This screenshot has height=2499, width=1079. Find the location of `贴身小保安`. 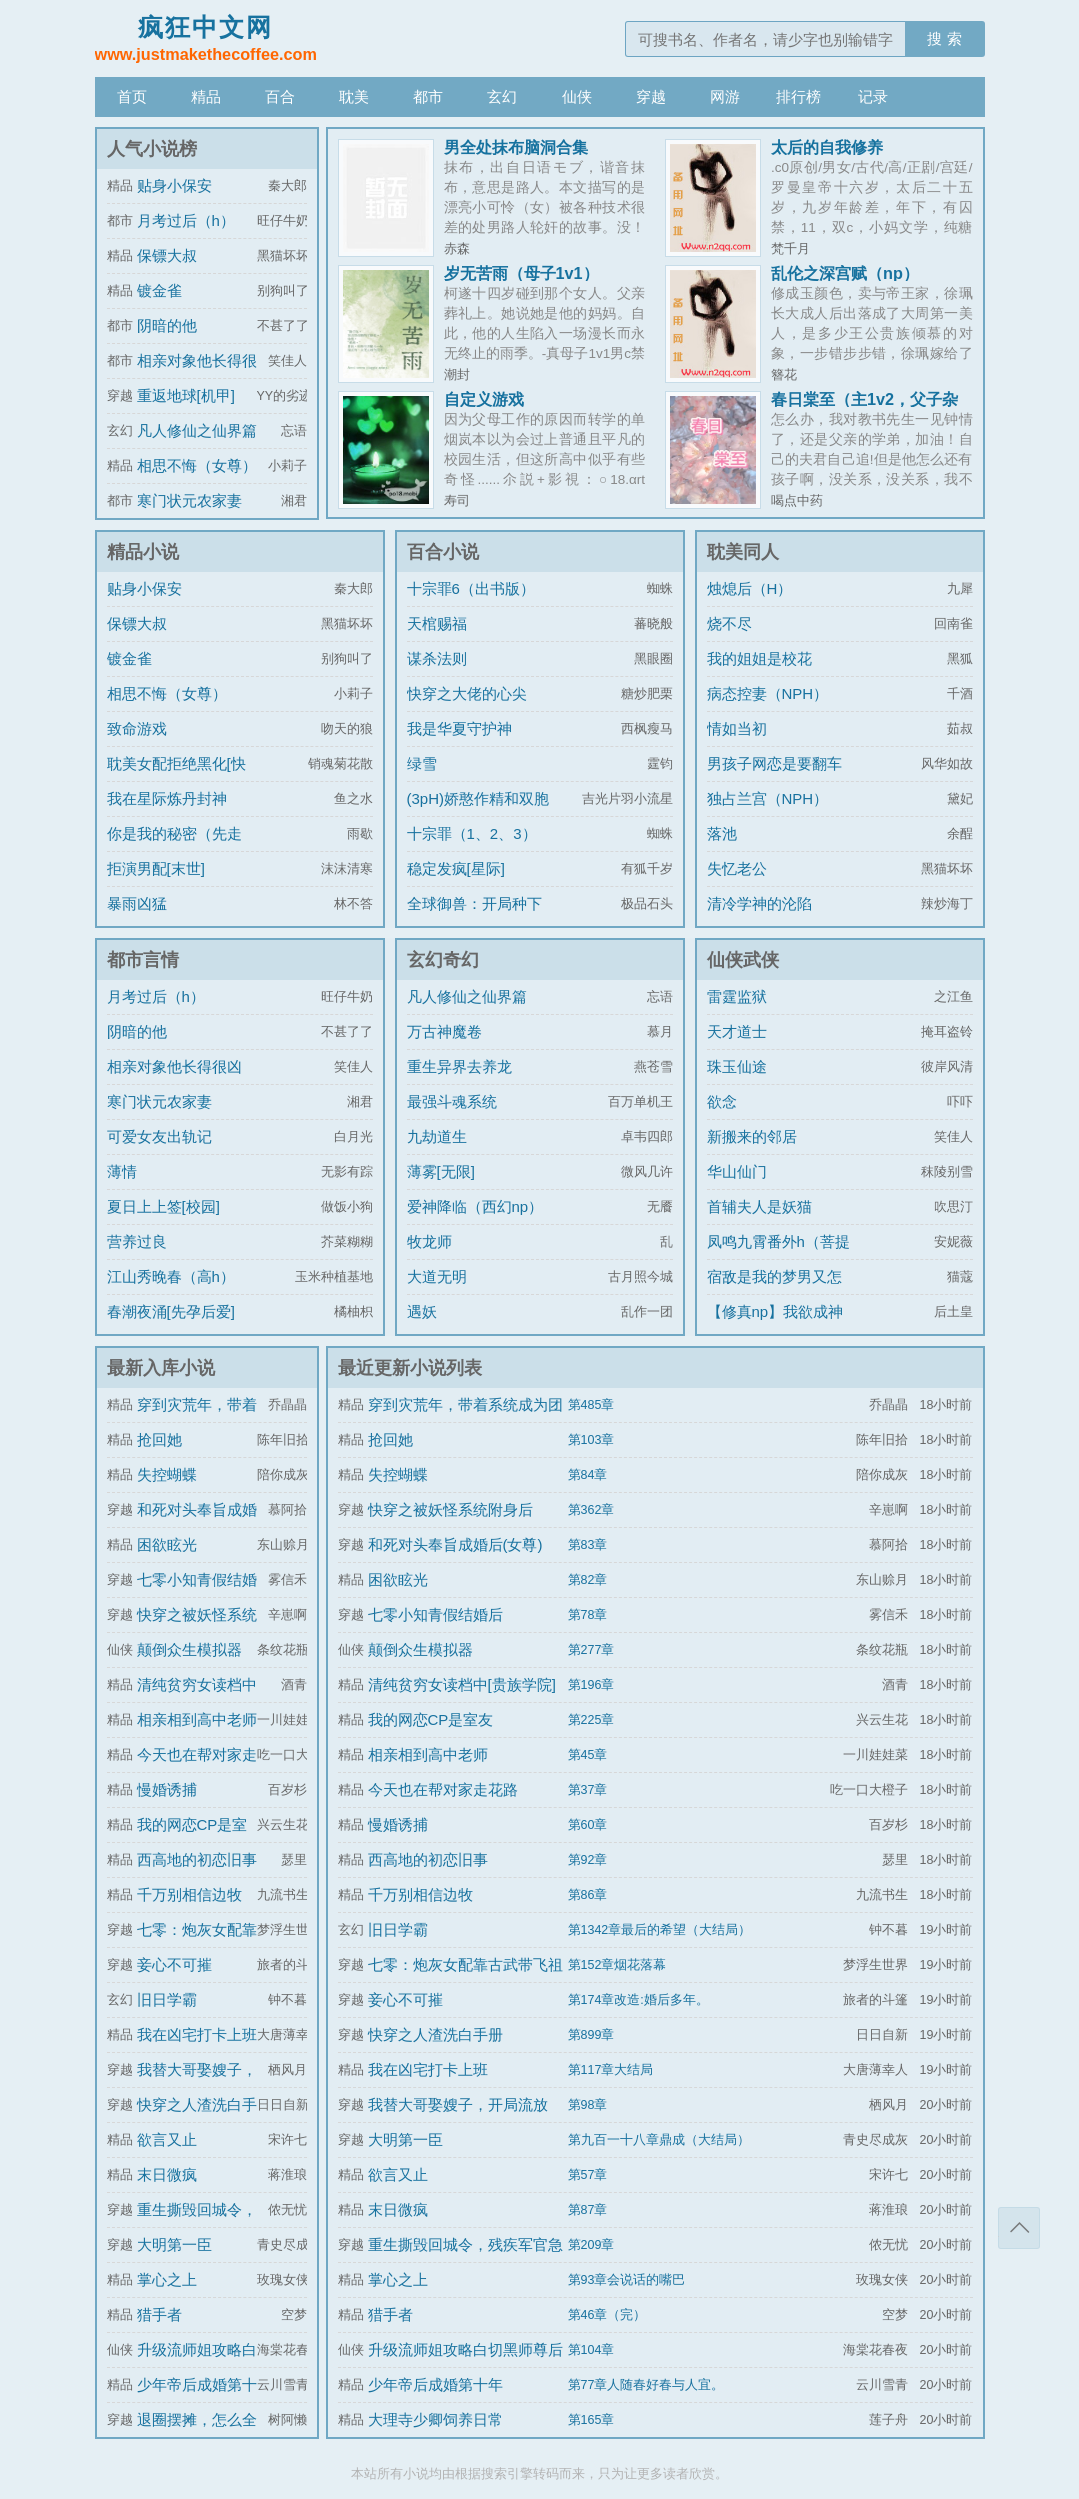

贴身小保安 is located at coordinates (174, 185).